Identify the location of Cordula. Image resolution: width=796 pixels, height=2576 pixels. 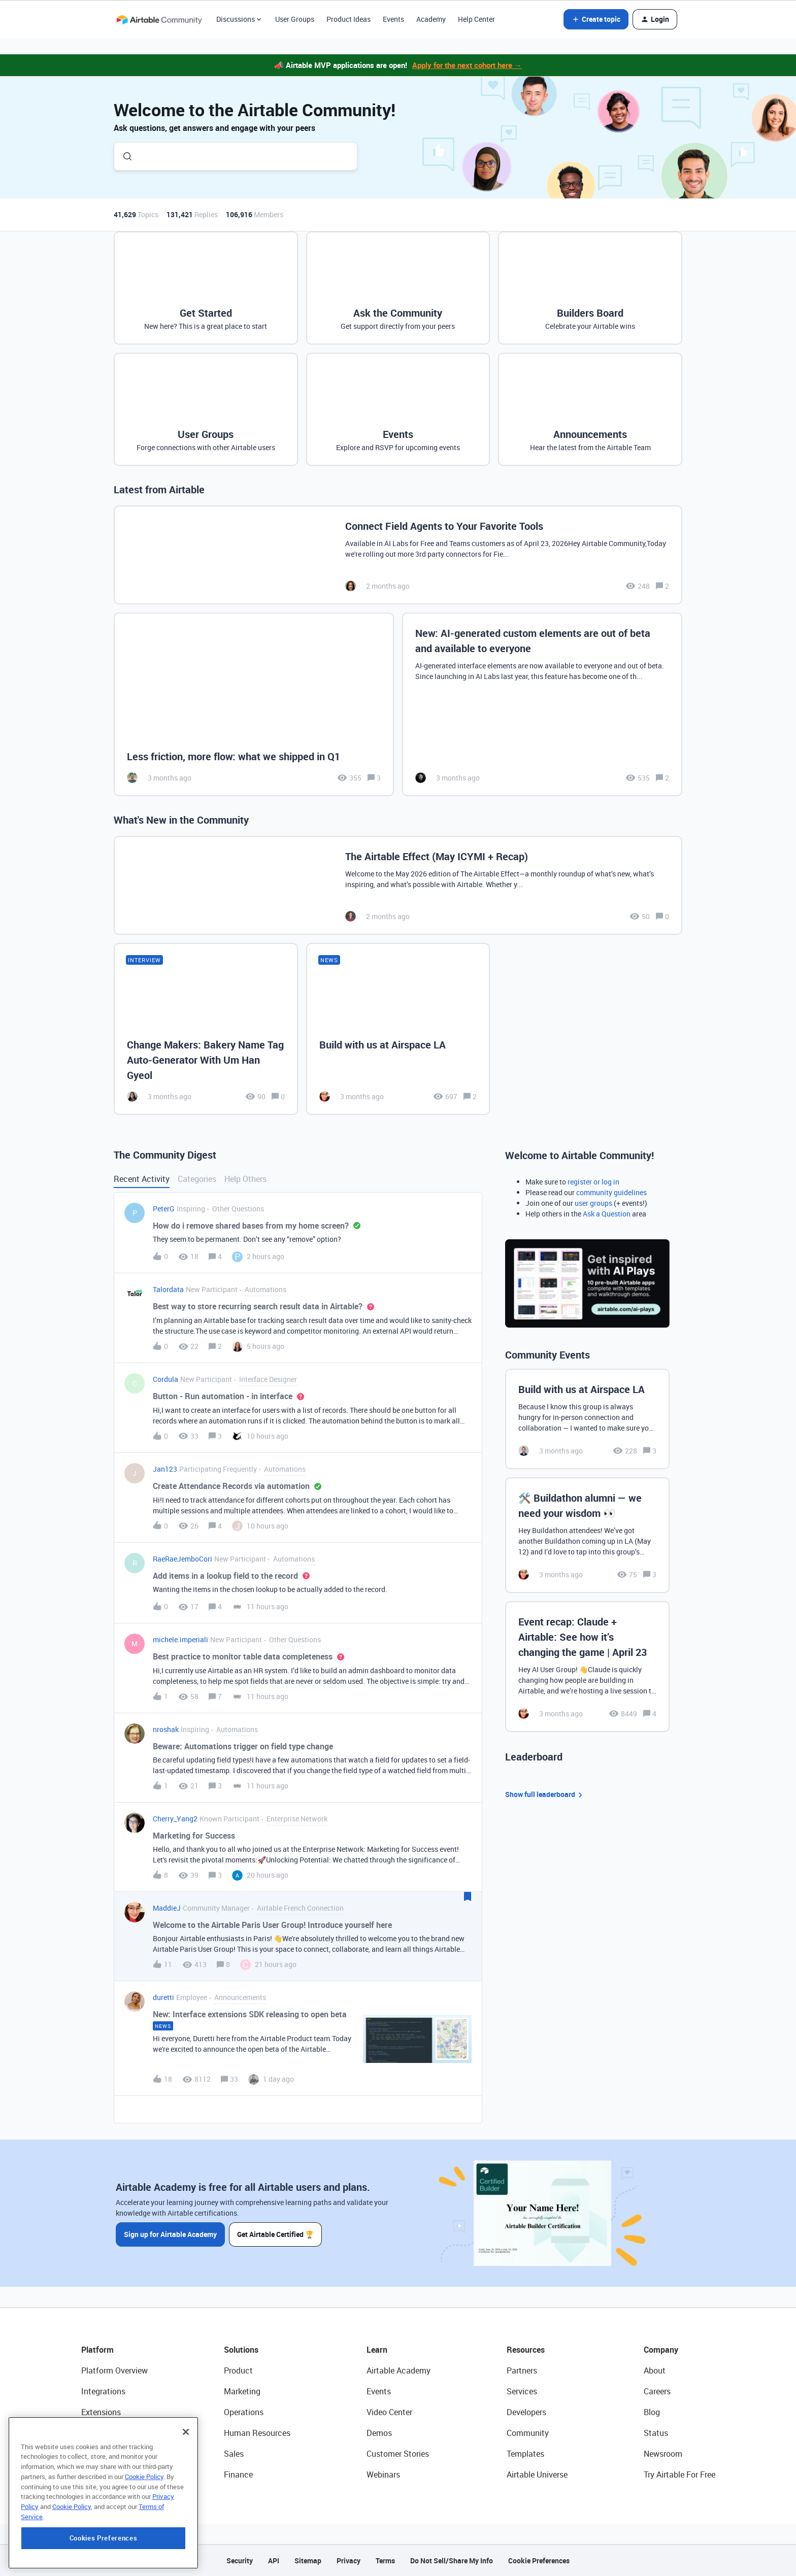
(165, 1379).